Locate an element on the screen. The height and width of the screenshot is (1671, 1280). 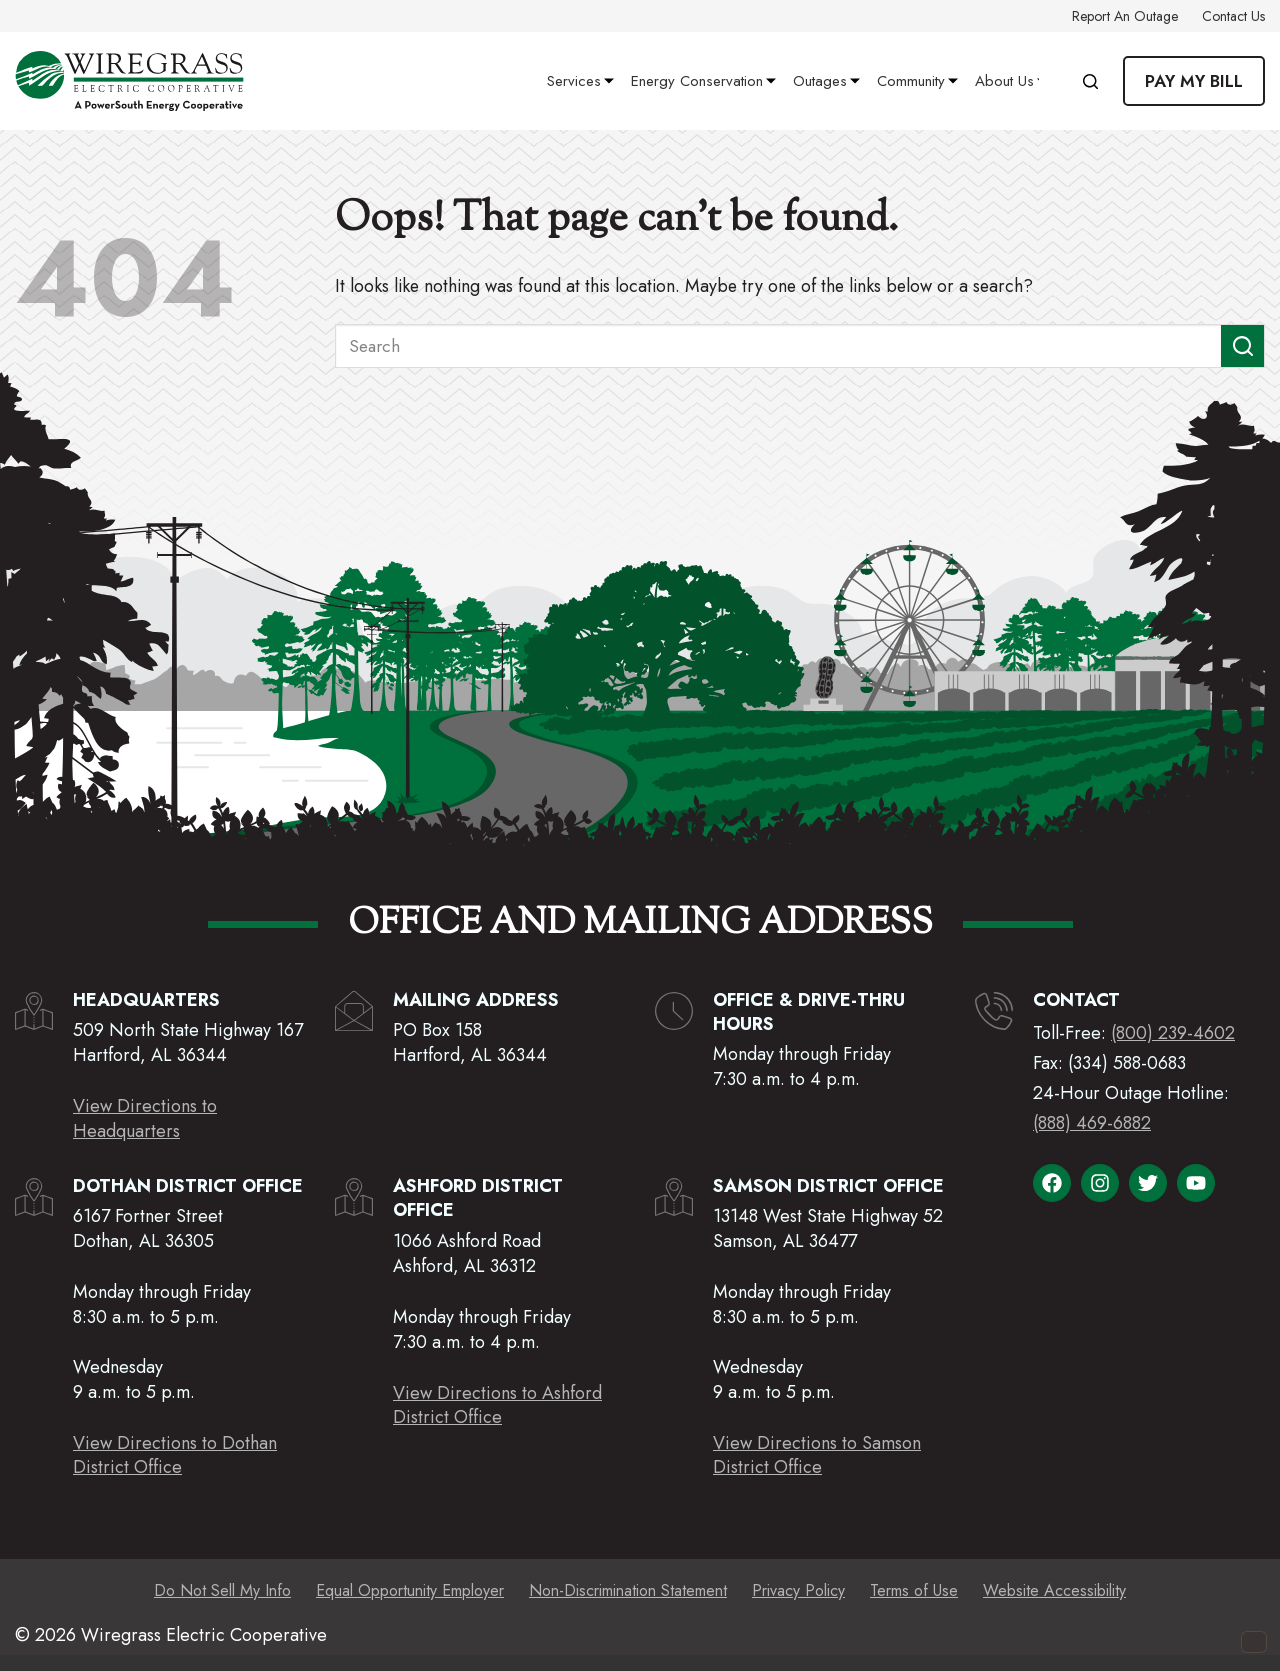
Website Accessibility is located at coordinates (1054, 1590).